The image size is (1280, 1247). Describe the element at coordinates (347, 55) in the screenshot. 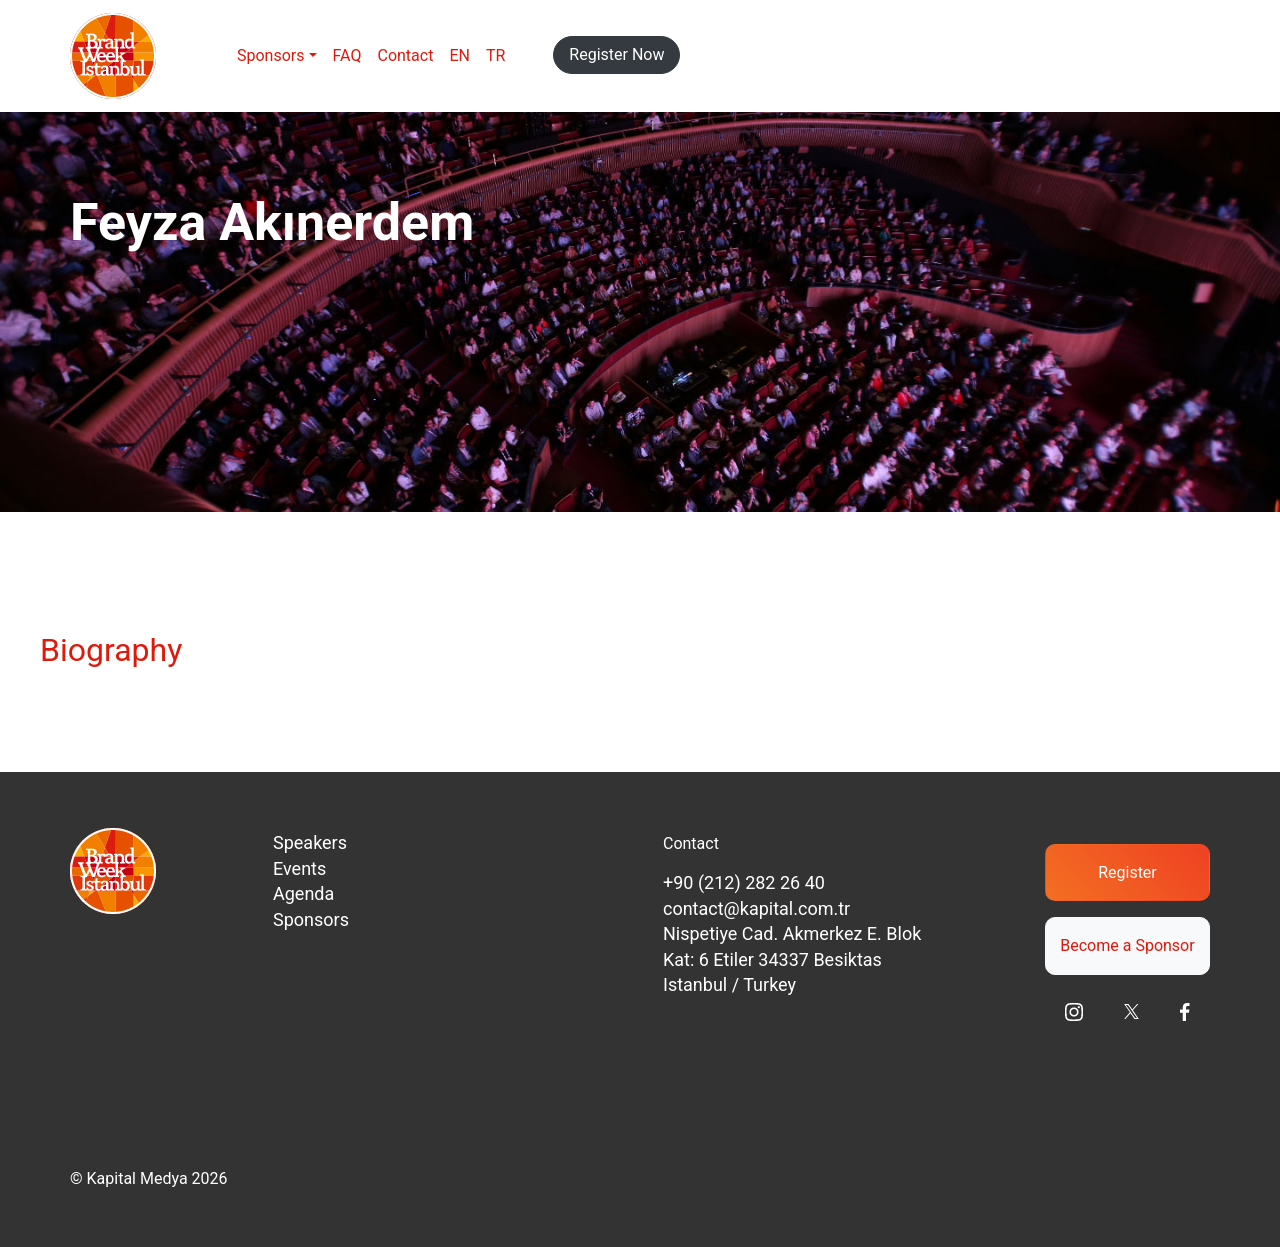

I see `FAQ` at that location.